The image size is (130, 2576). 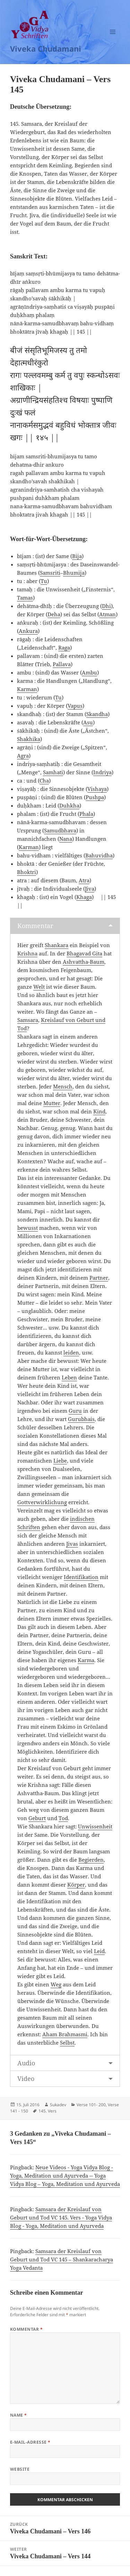 I want to click on Ashvattha-Baum, so click(x=83, y=961).